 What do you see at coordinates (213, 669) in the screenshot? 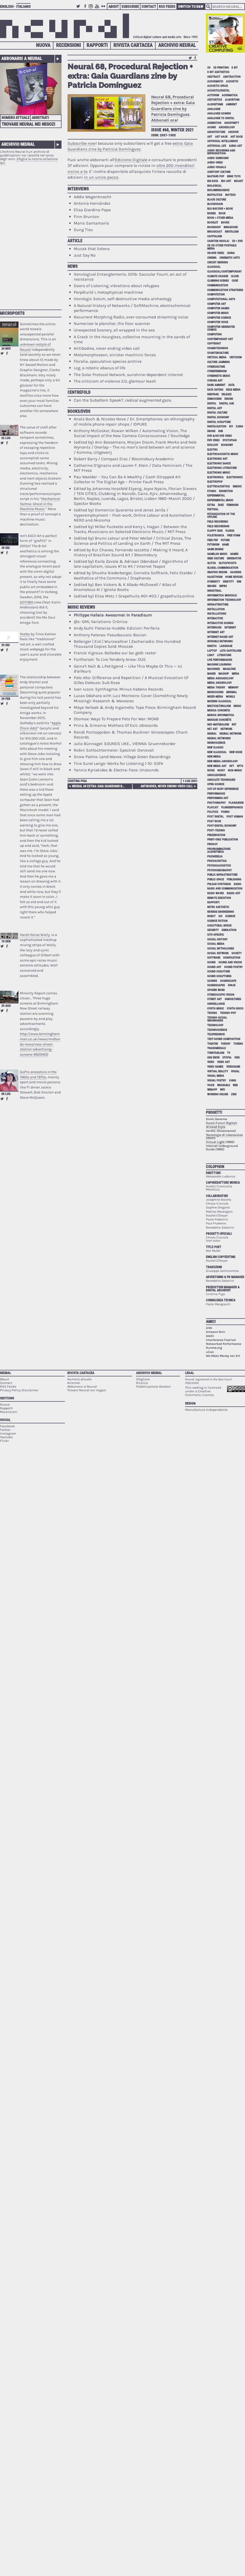
I see `machines` at bounding box center [213, 669].